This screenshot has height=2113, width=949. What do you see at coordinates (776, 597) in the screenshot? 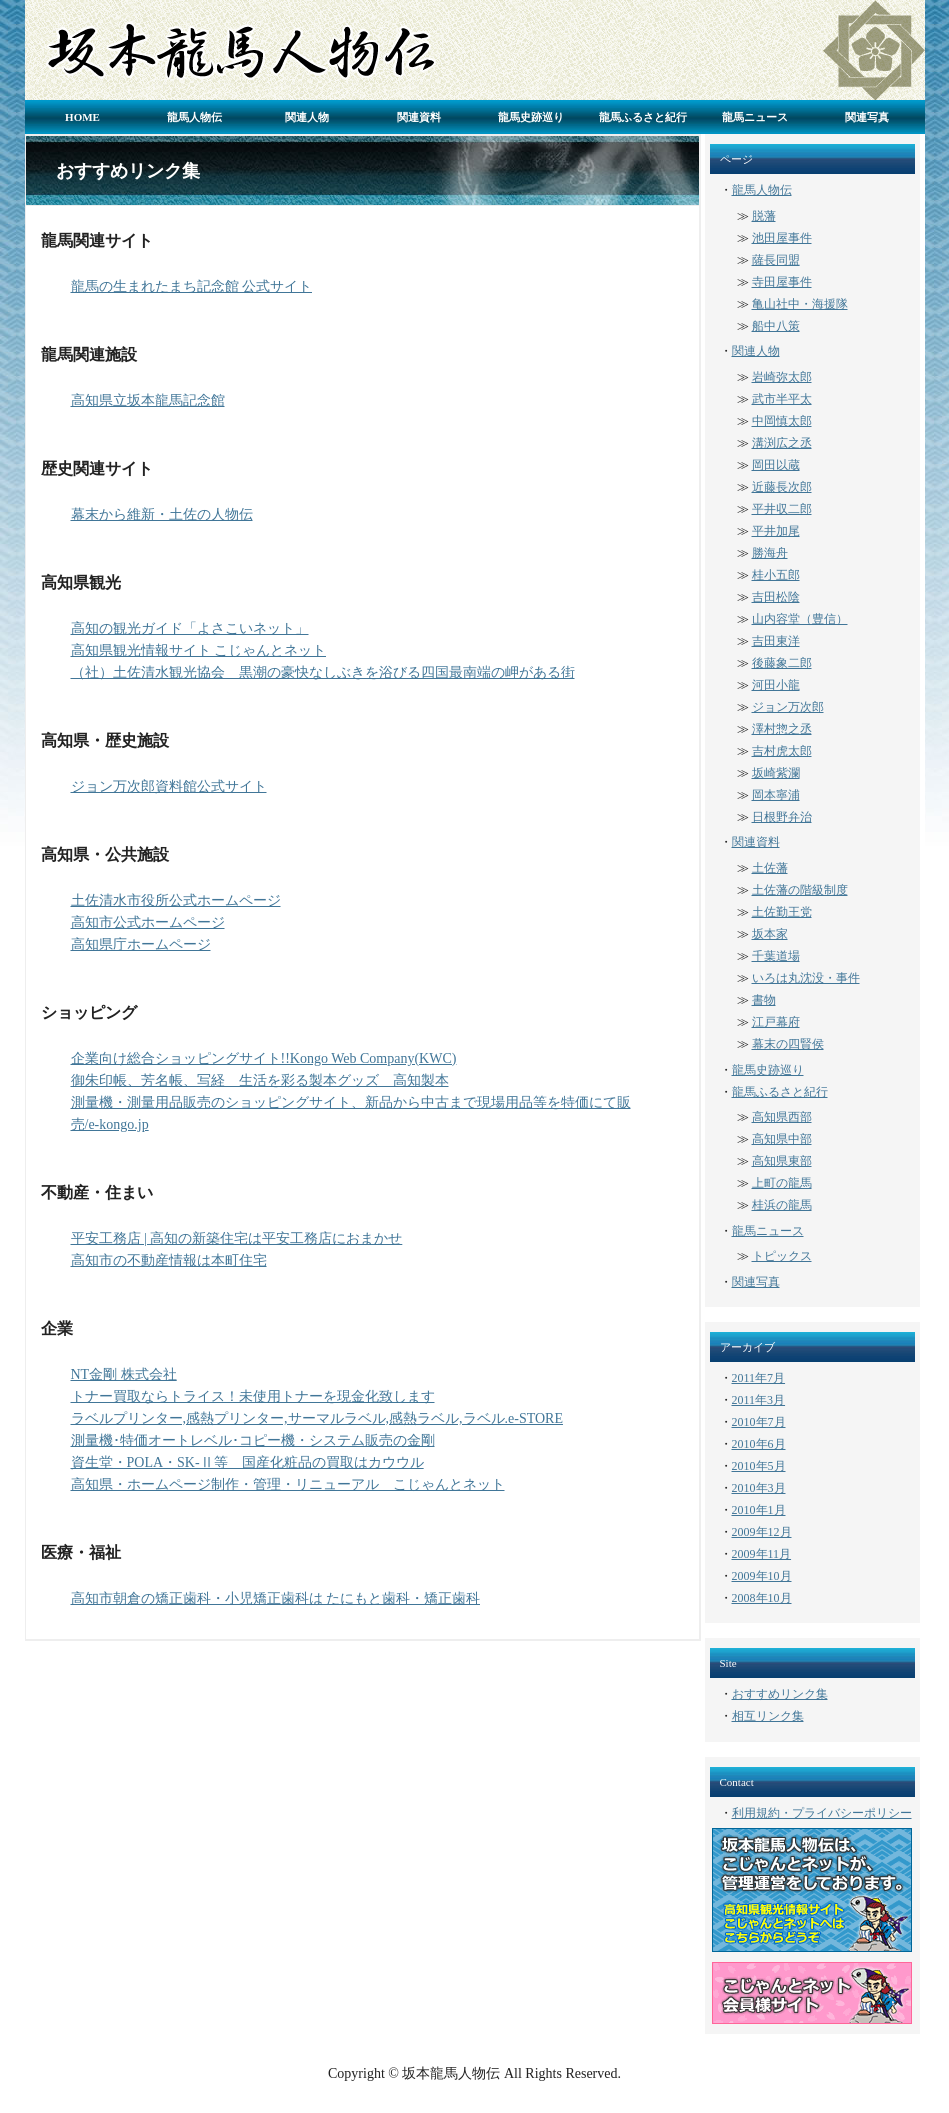
I see `吉田松陰` at bounding box center [776, 597].